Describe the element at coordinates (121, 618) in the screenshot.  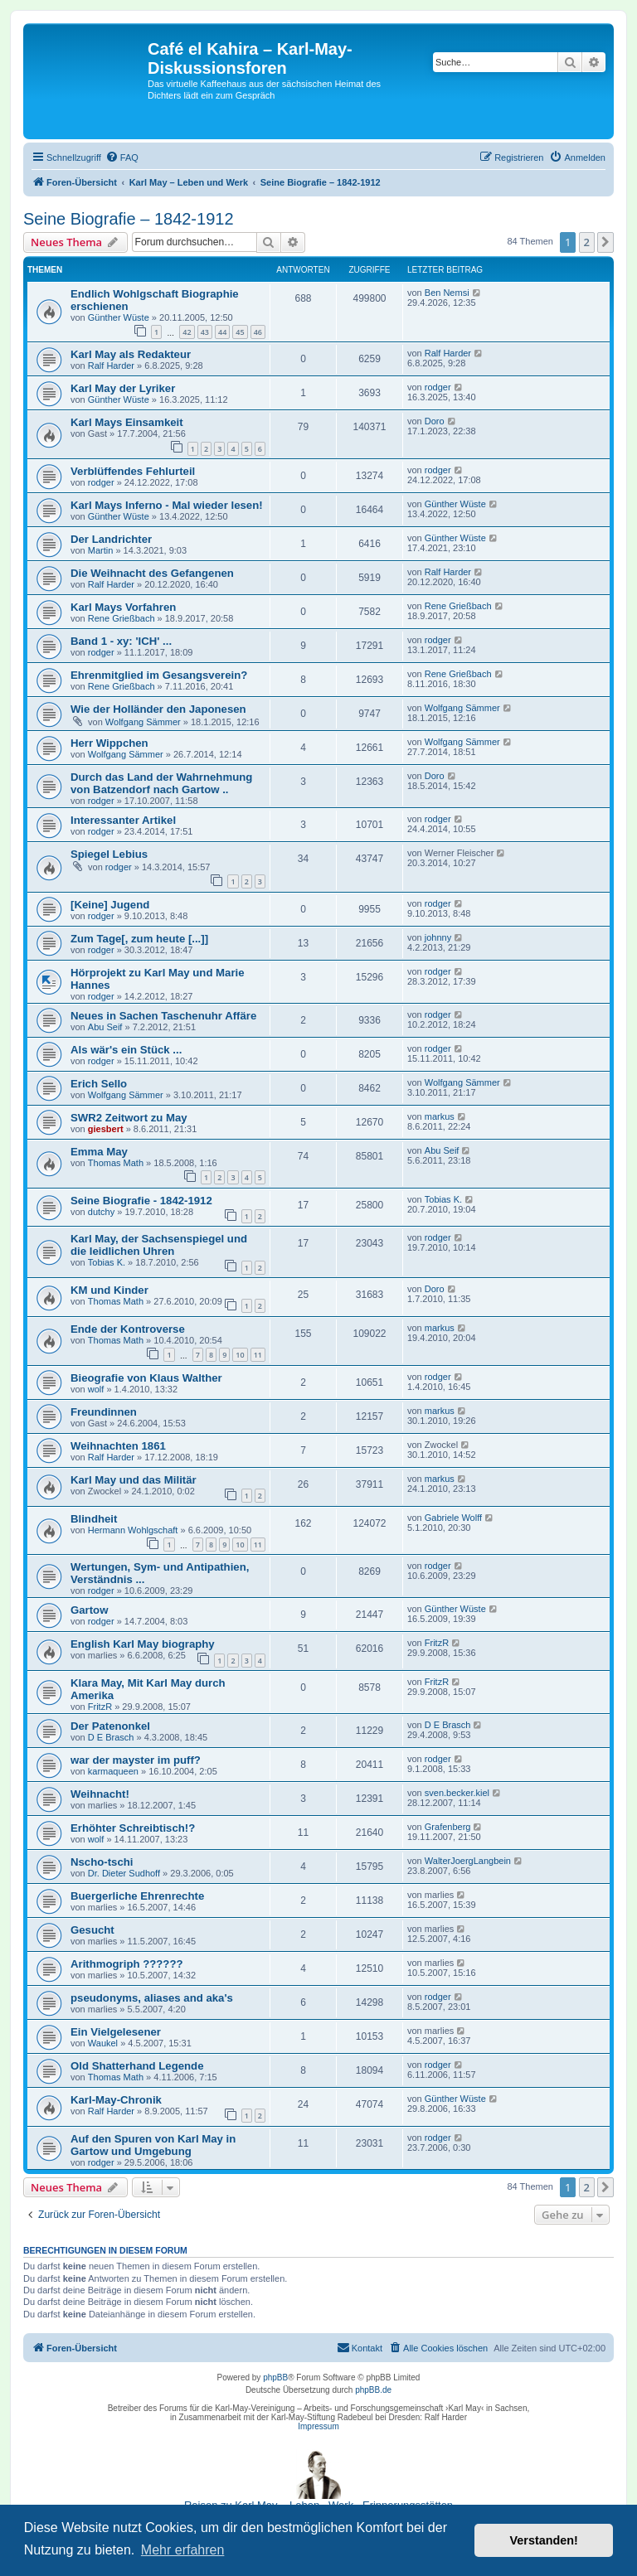
I see `Rene Grießbach` at that location.